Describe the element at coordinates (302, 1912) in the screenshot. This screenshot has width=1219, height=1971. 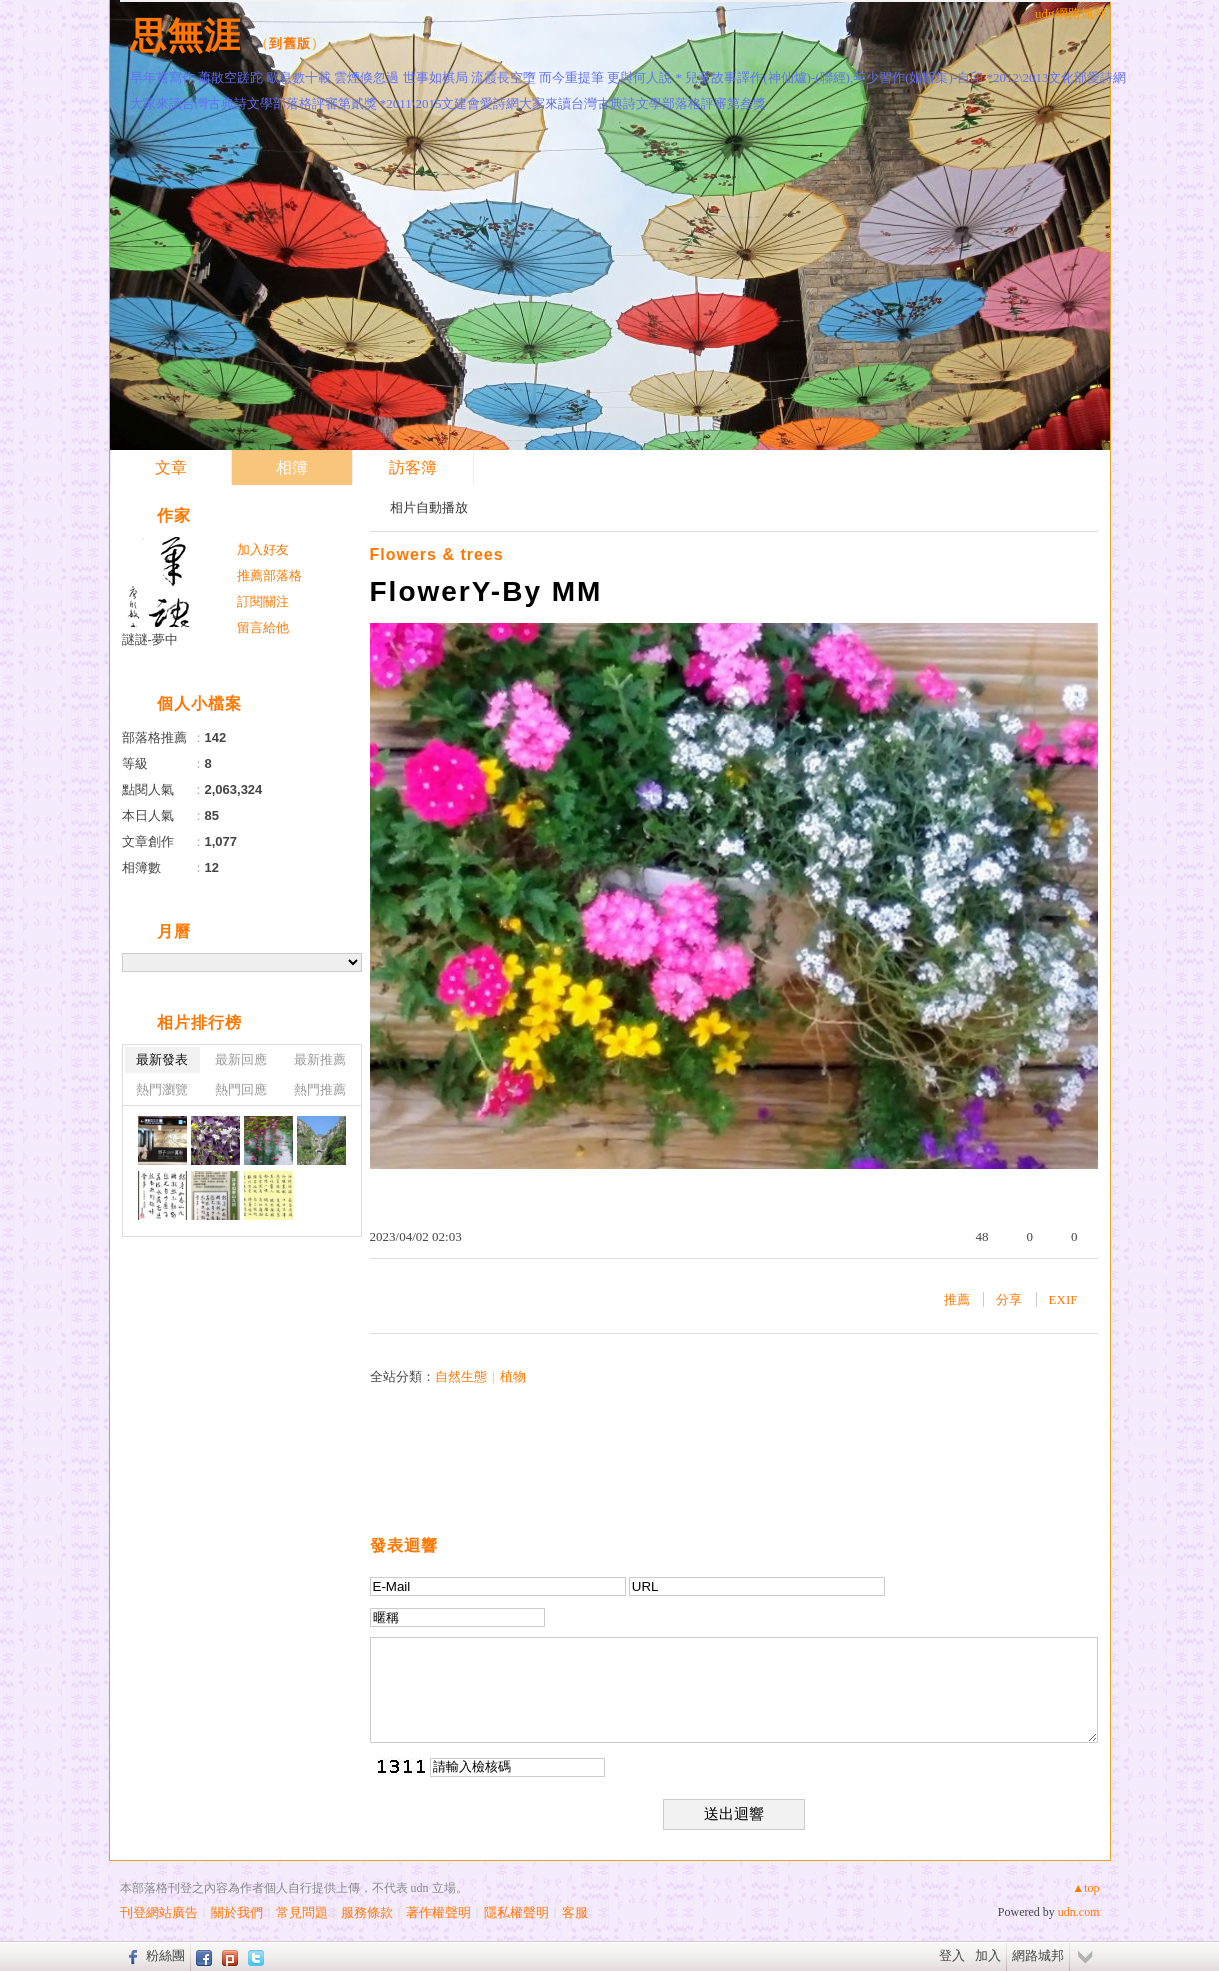
I see `常見問題` at that location.